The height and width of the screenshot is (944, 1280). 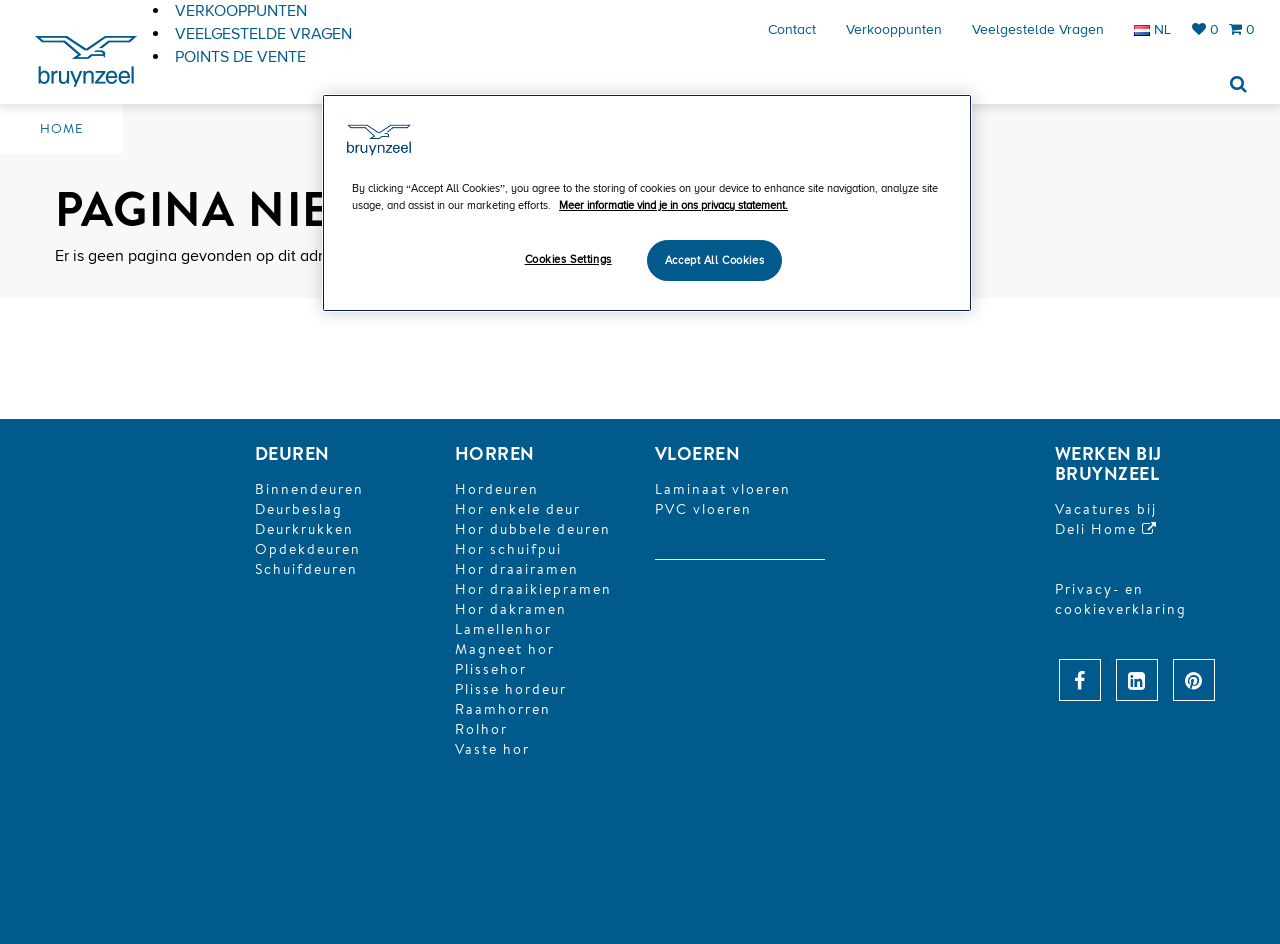 What do you see at coordinates (518, 509) in the screenshot?
I see `Hor enkele deur` at bounding box center [518, 509].